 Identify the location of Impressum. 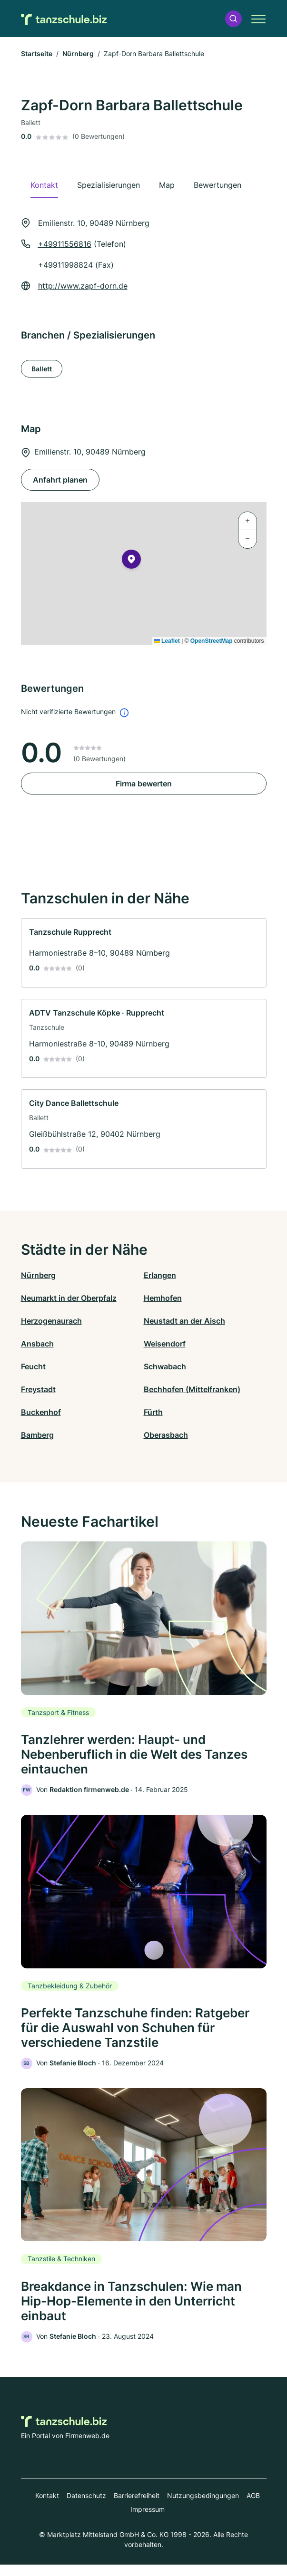
(147, 2521).